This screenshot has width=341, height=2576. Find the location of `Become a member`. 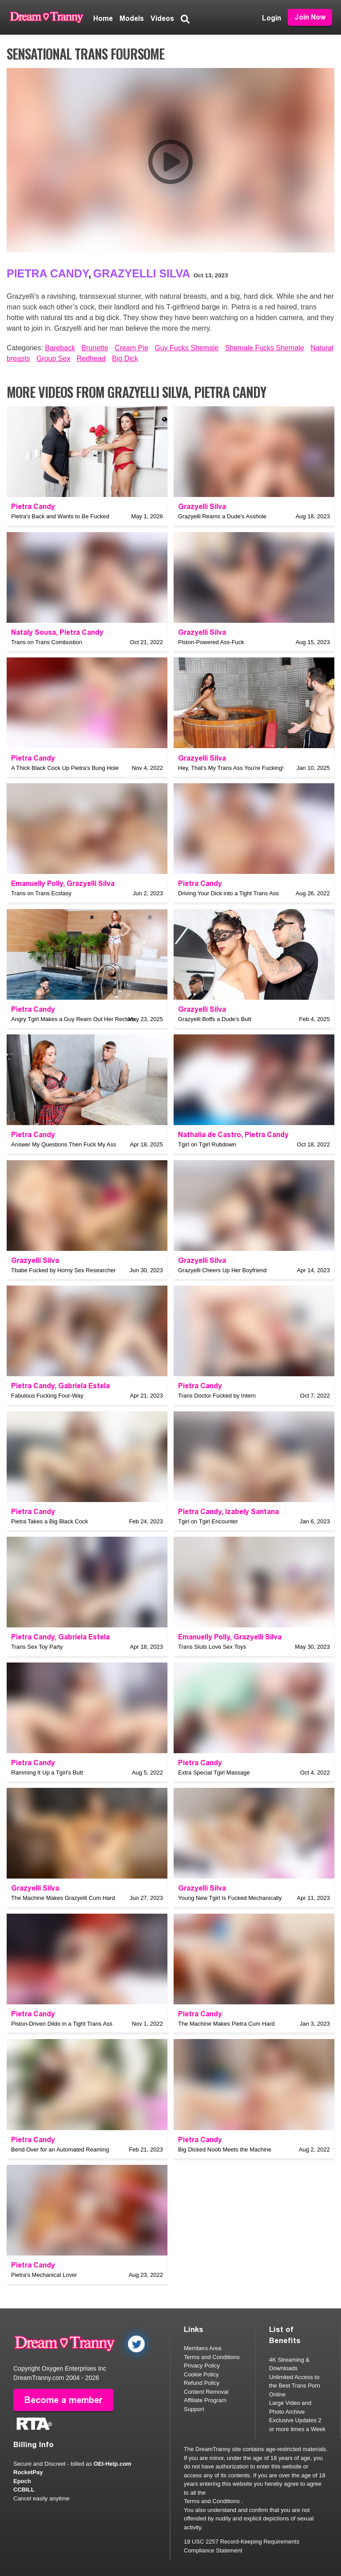

Become a member is located at coordinates (63, 2400).